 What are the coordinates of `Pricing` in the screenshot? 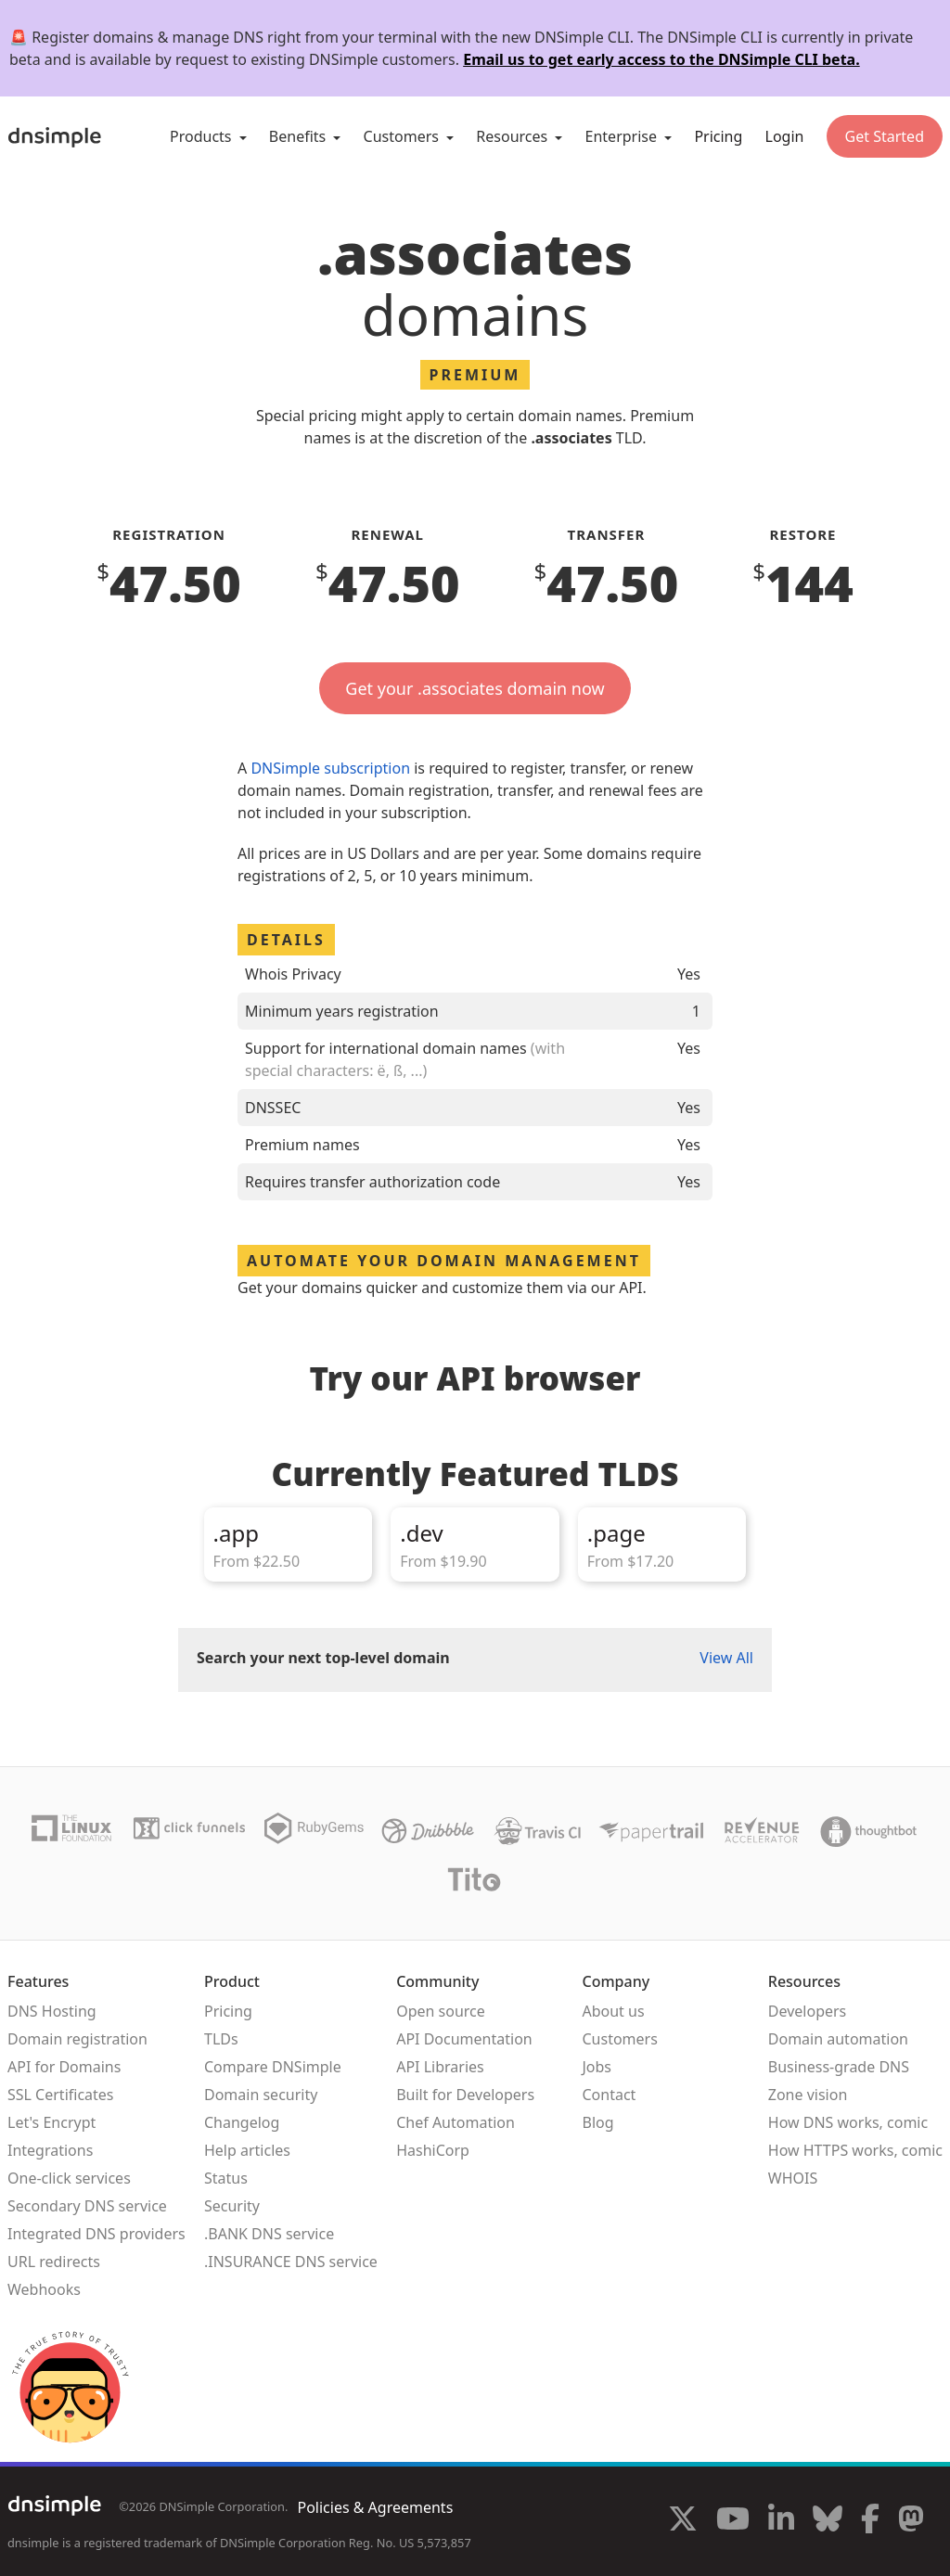 It's located at (718, 136).